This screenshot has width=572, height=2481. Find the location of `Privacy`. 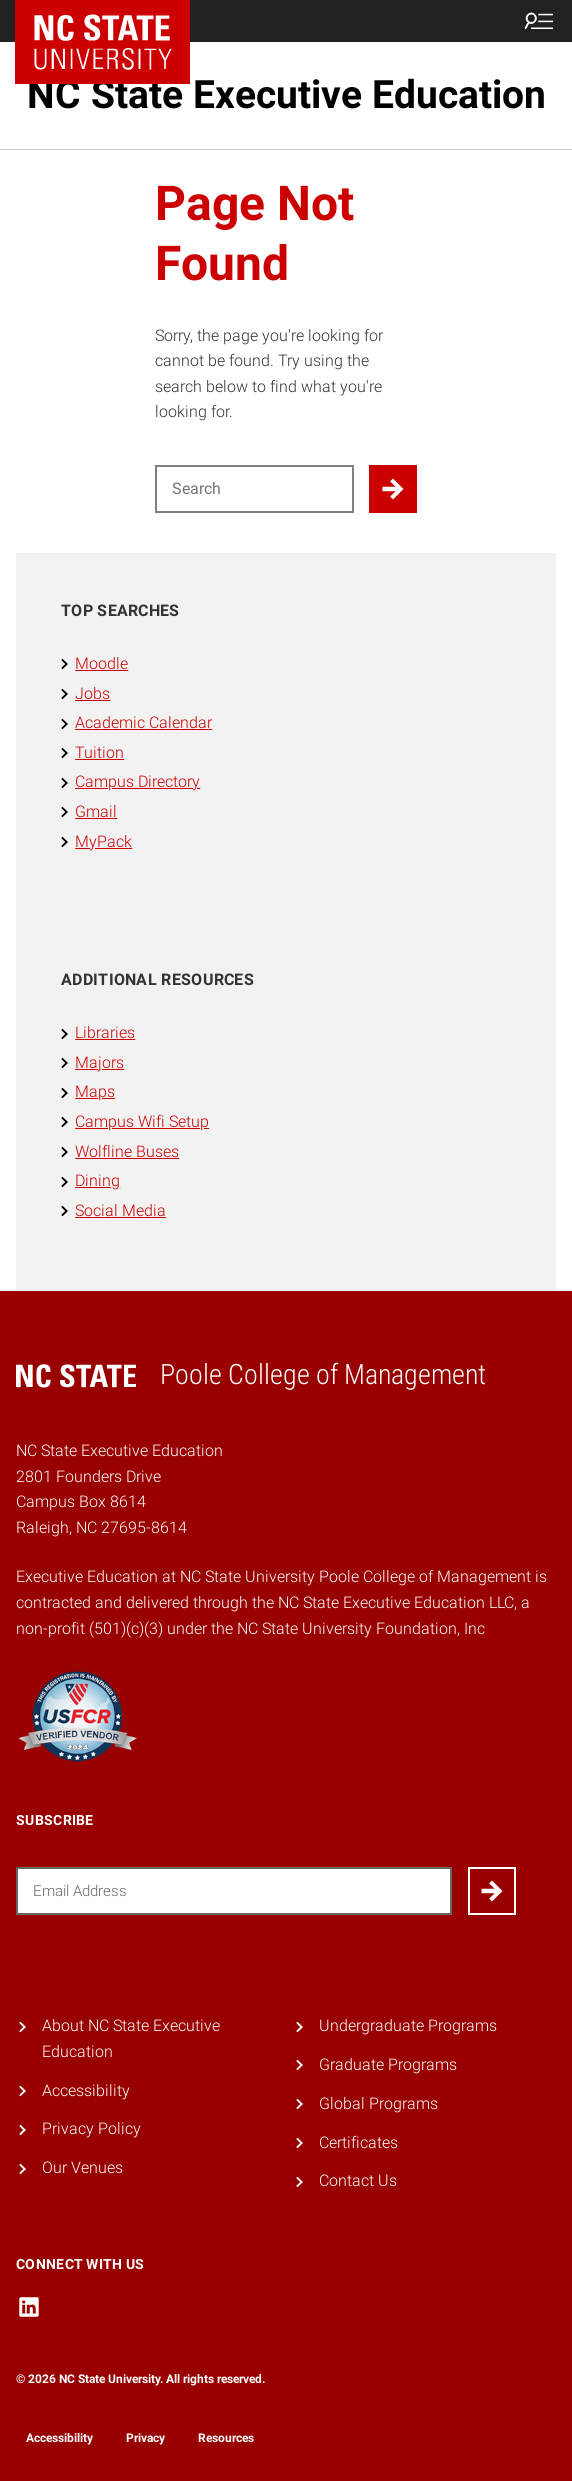

Privacy is located at coordinates (145, 2438).